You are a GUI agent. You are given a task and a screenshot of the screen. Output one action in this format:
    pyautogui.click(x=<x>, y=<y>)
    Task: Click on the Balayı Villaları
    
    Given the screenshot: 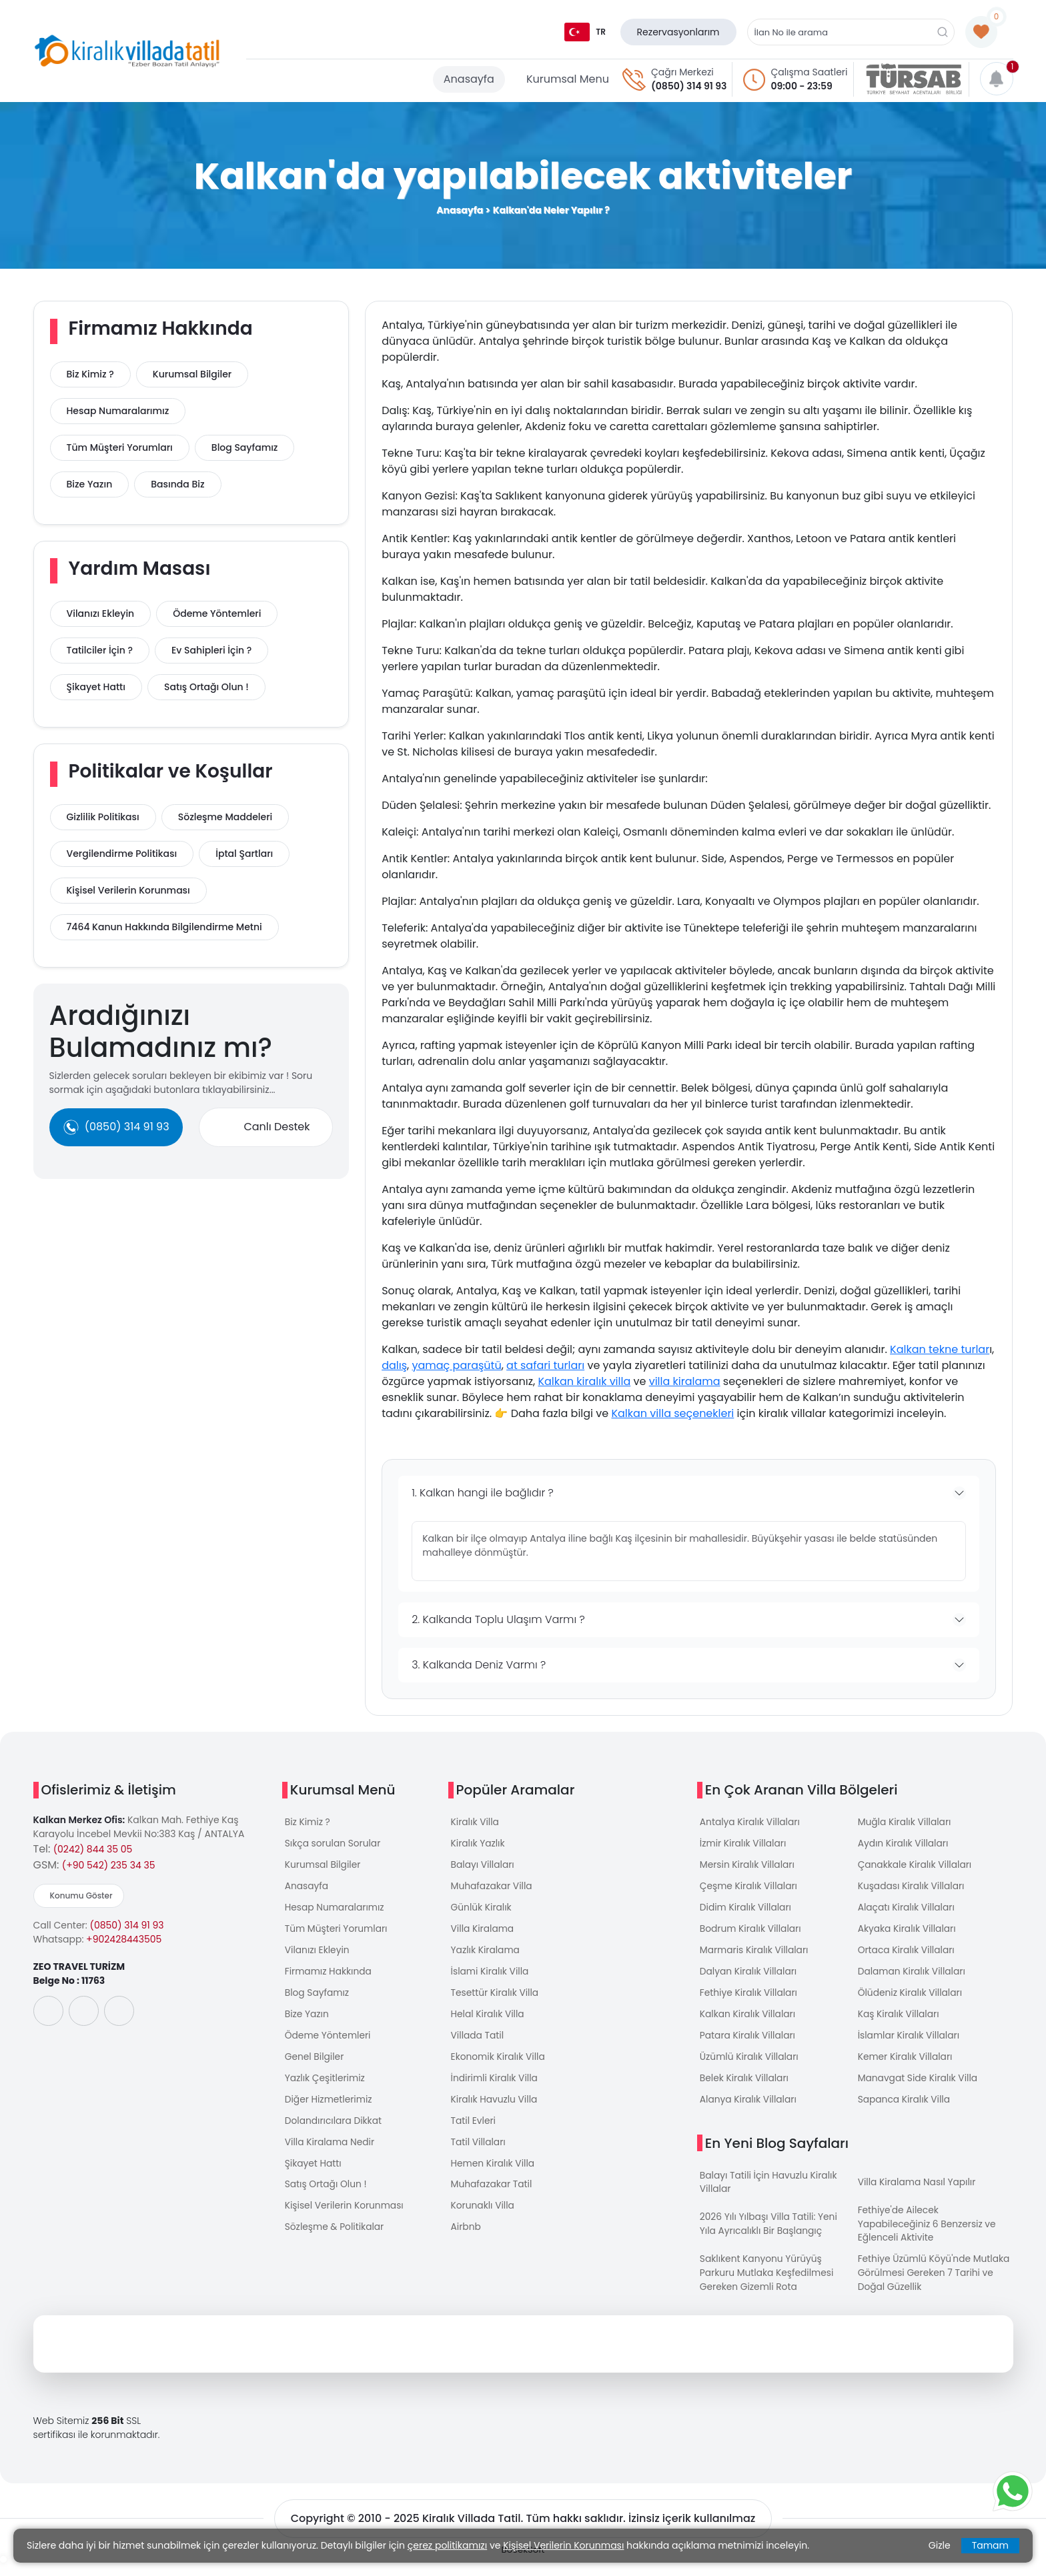 What is the action you would take?
    pyautogui.click(x=483, y=1866)
    